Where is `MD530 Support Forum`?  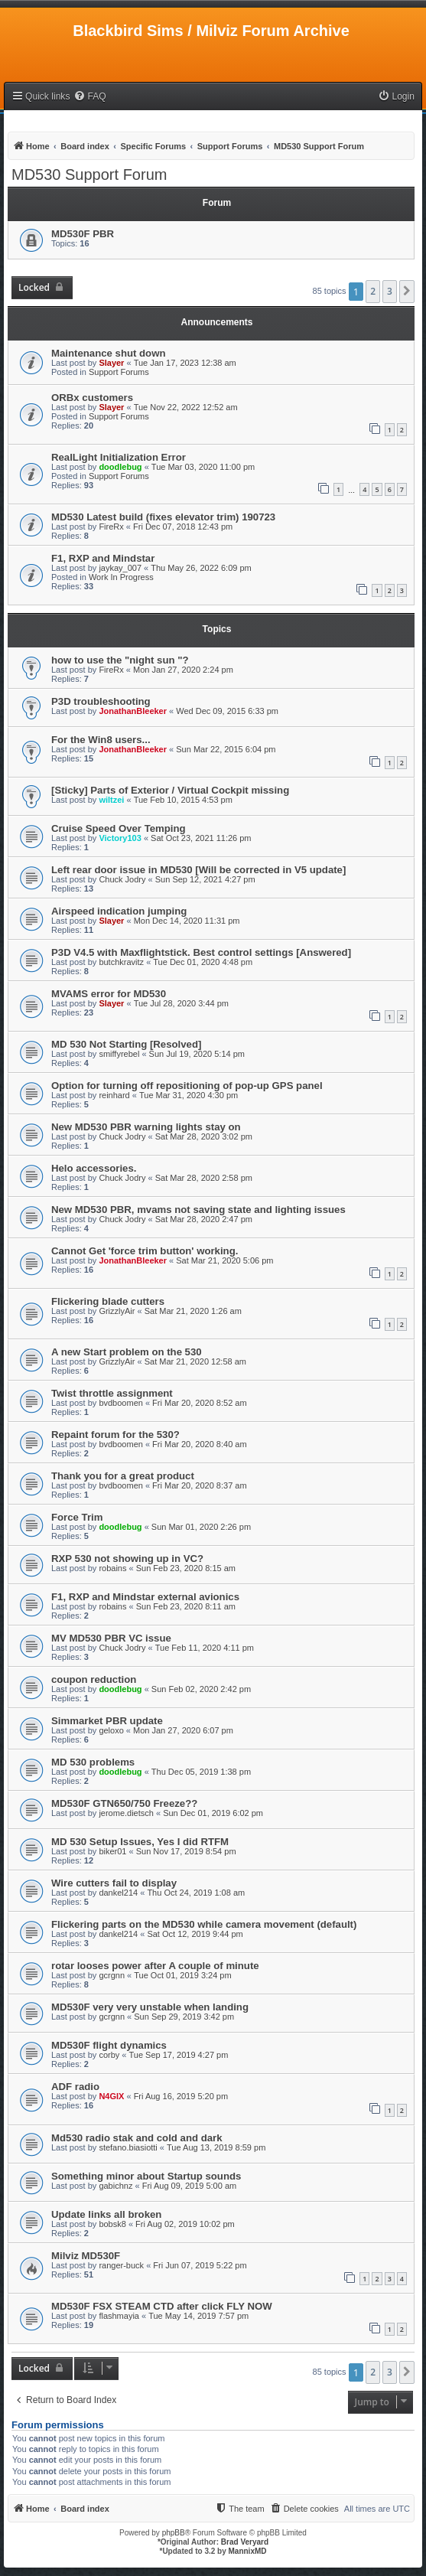
MD530 Support Forum is located at coordinates (89, 174).